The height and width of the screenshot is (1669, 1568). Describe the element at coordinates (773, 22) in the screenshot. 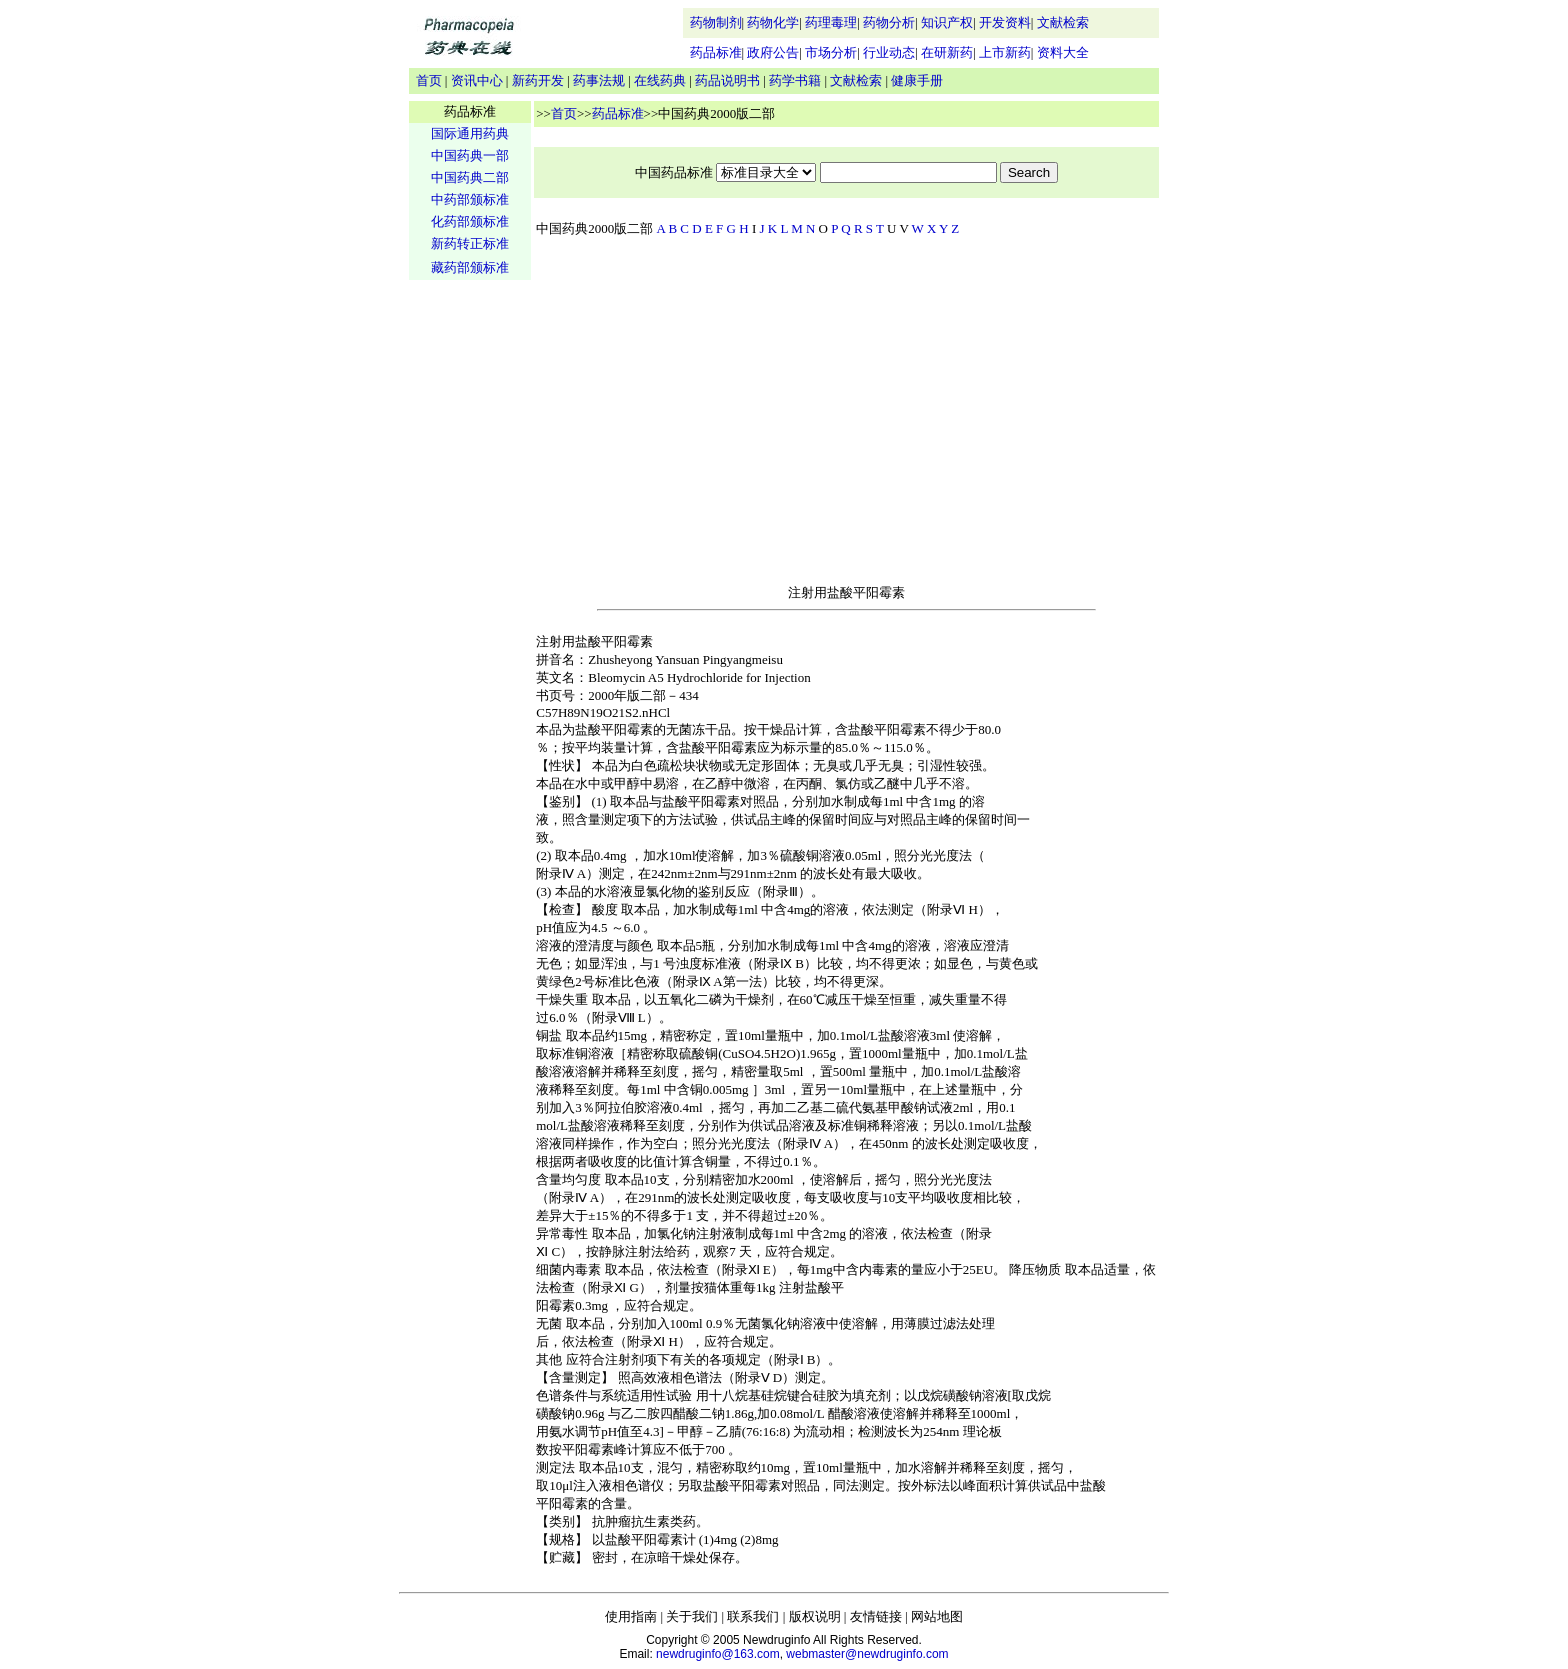

I see `药物化学` at that location.